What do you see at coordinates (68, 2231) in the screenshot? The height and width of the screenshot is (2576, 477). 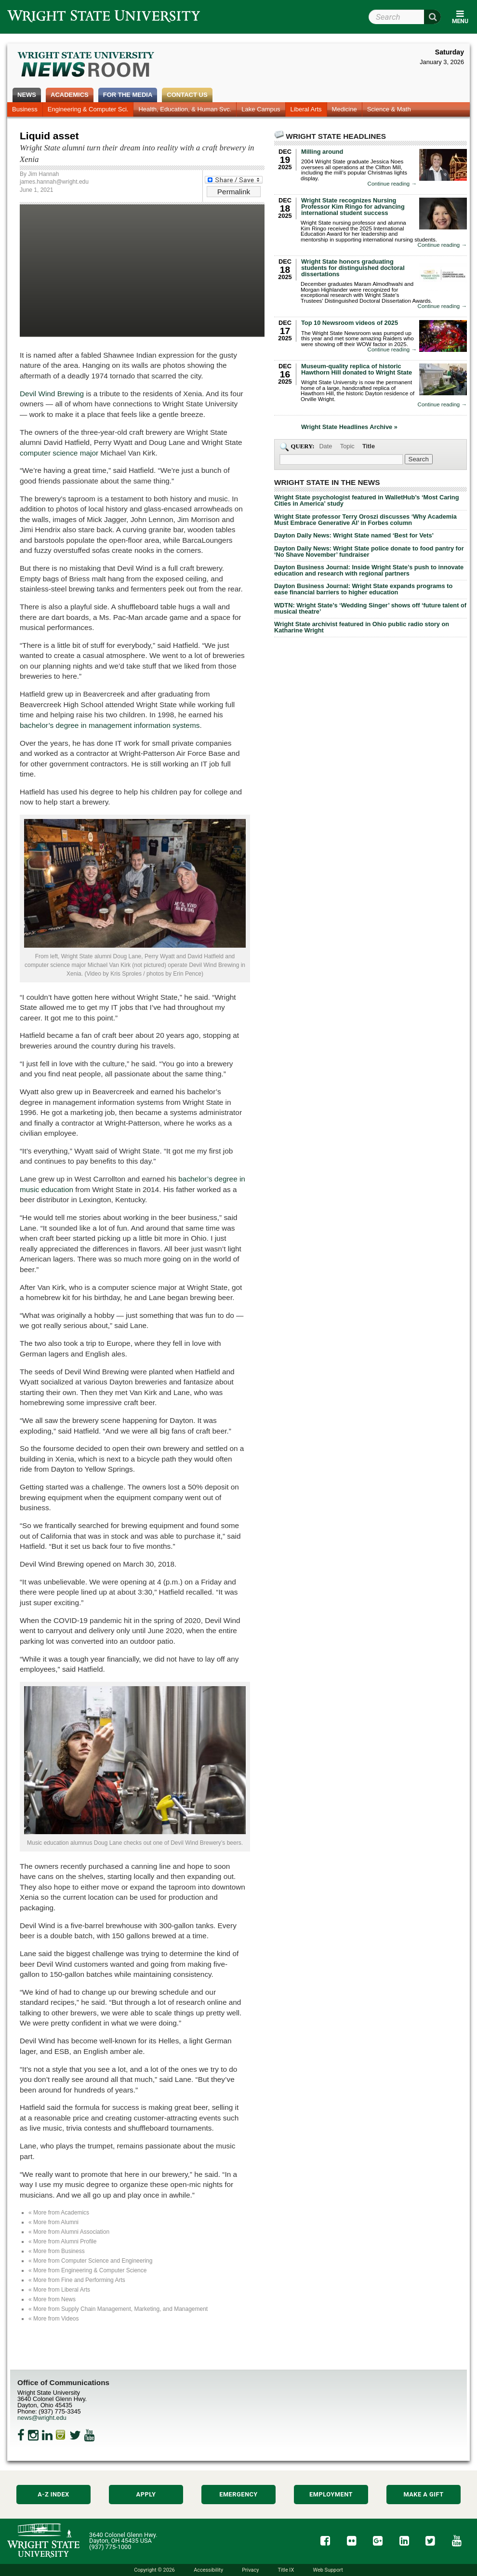 I see `« More from Alumni Association` at bounding box center [68, 2231].